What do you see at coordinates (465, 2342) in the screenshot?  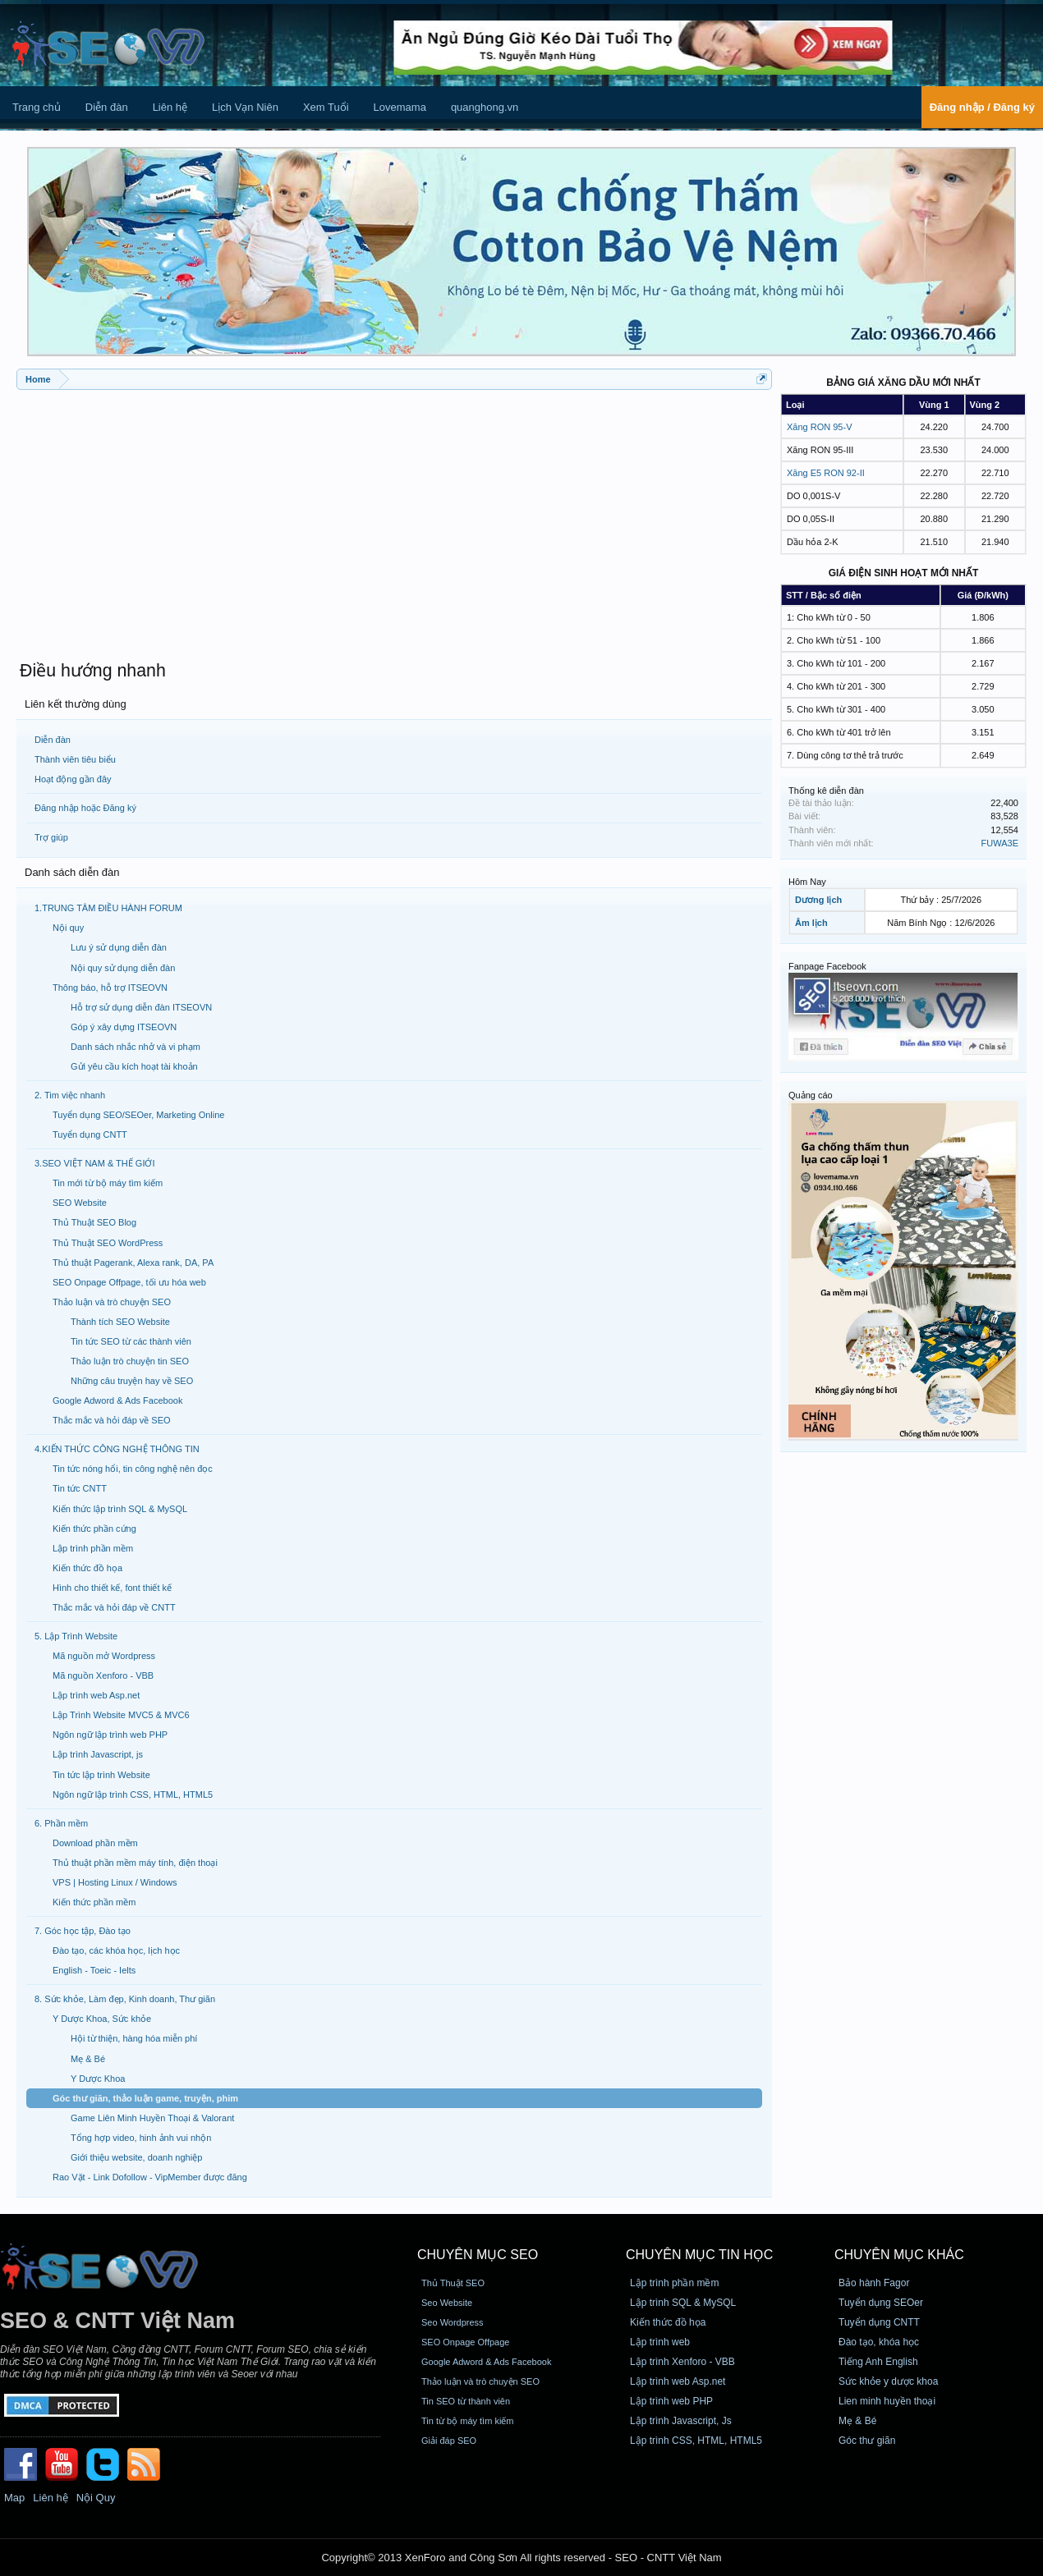 I see `SEO Onpage Offpage` at bounding box center [465, 2342].